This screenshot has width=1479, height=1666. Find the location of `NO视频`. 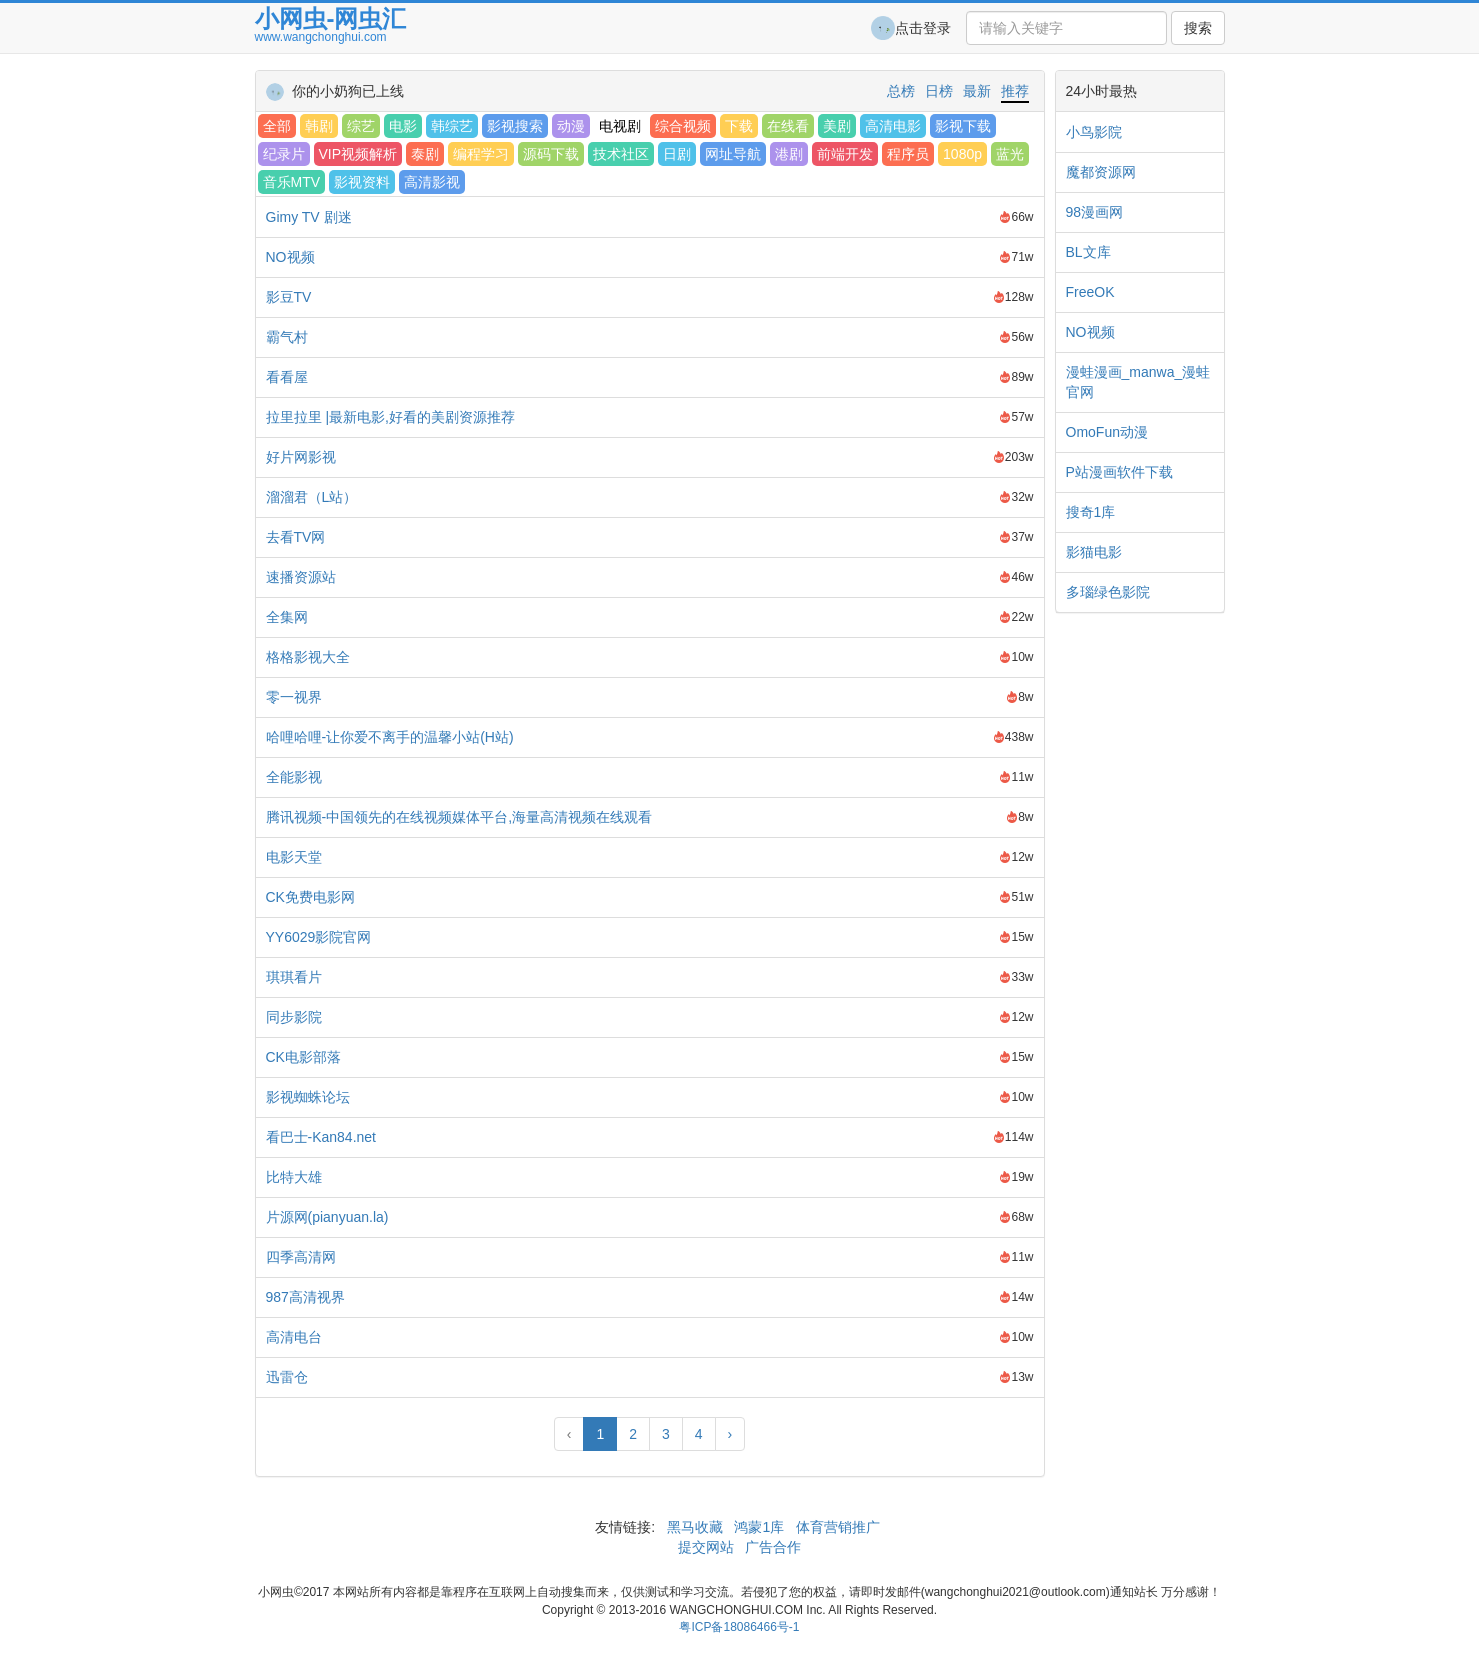

NO视频 is located at coordinates (290, 257).